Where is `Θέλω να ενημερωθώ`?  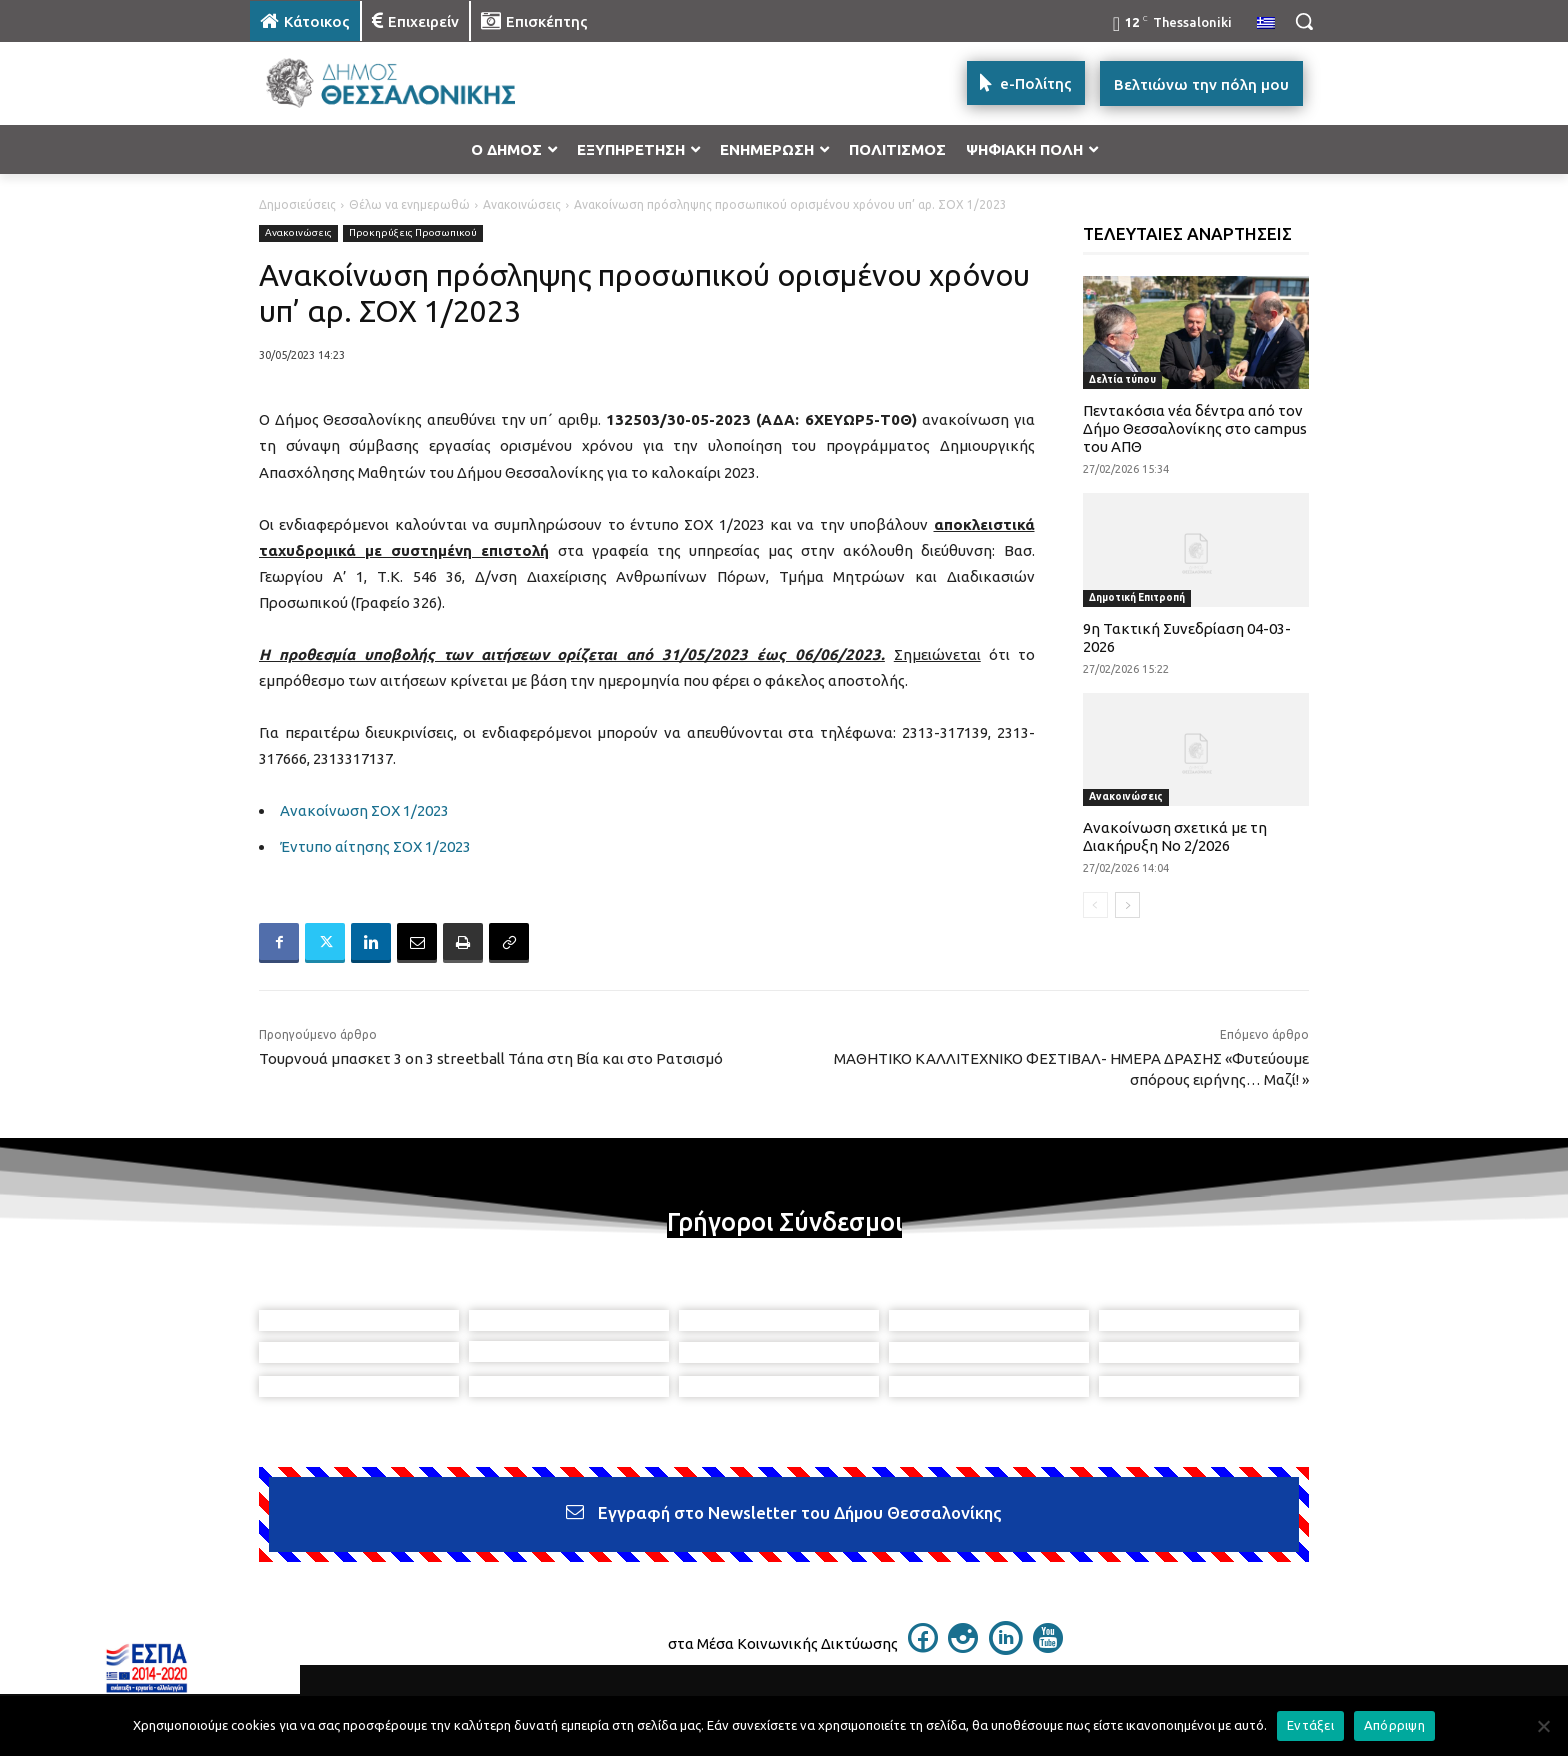
Θέλω να ενημερωθώ is located at coordinates (409, 204).